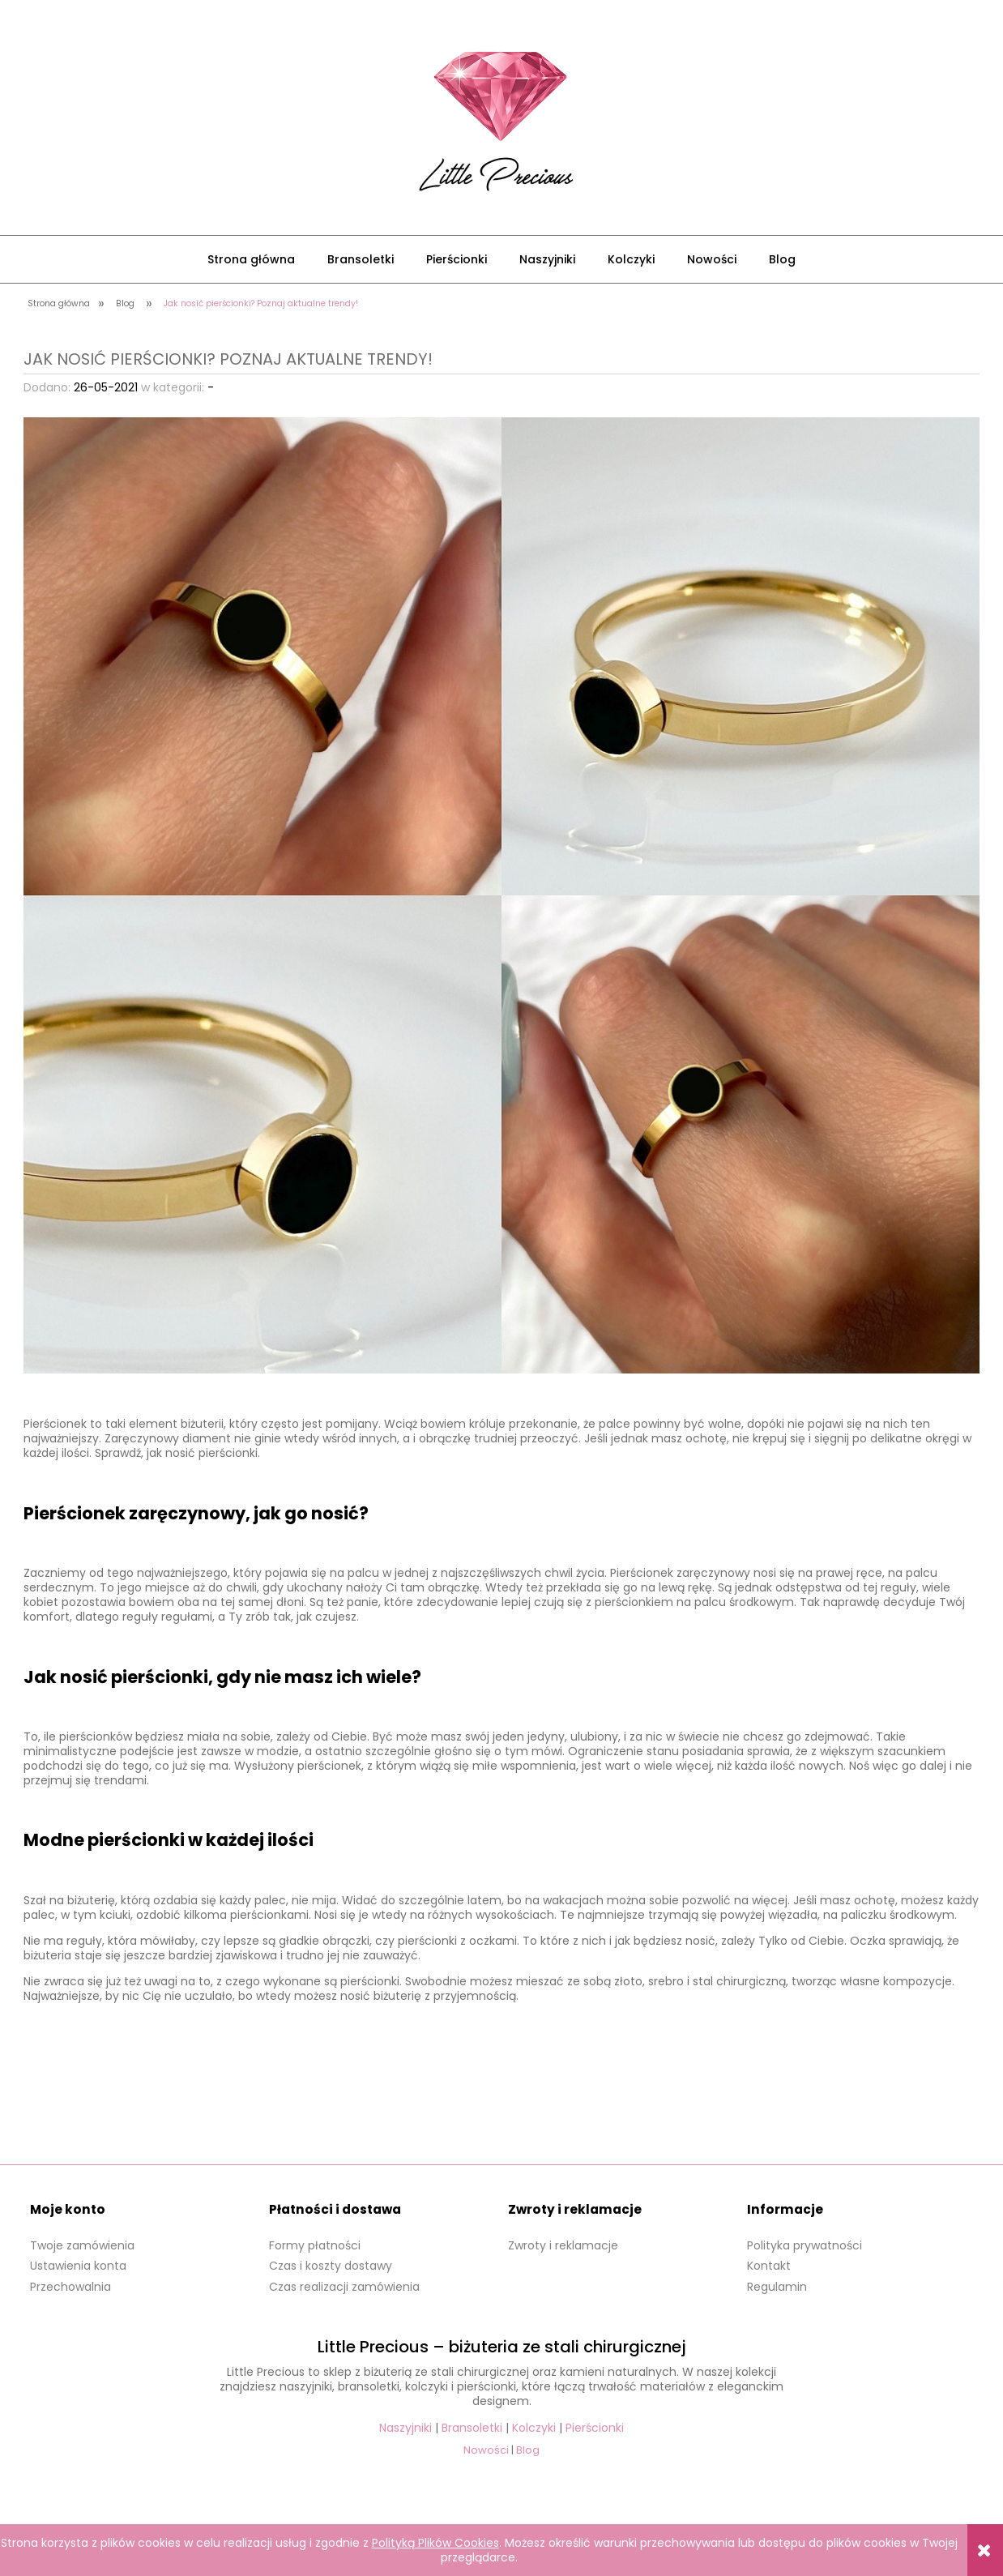 Image resolution: width=1003 pixels, height=2576 pixels. What do you see at coordinates (534, 2428) in the screenshot?
I see `Kolczyki` at bounding box center [534, 2428].